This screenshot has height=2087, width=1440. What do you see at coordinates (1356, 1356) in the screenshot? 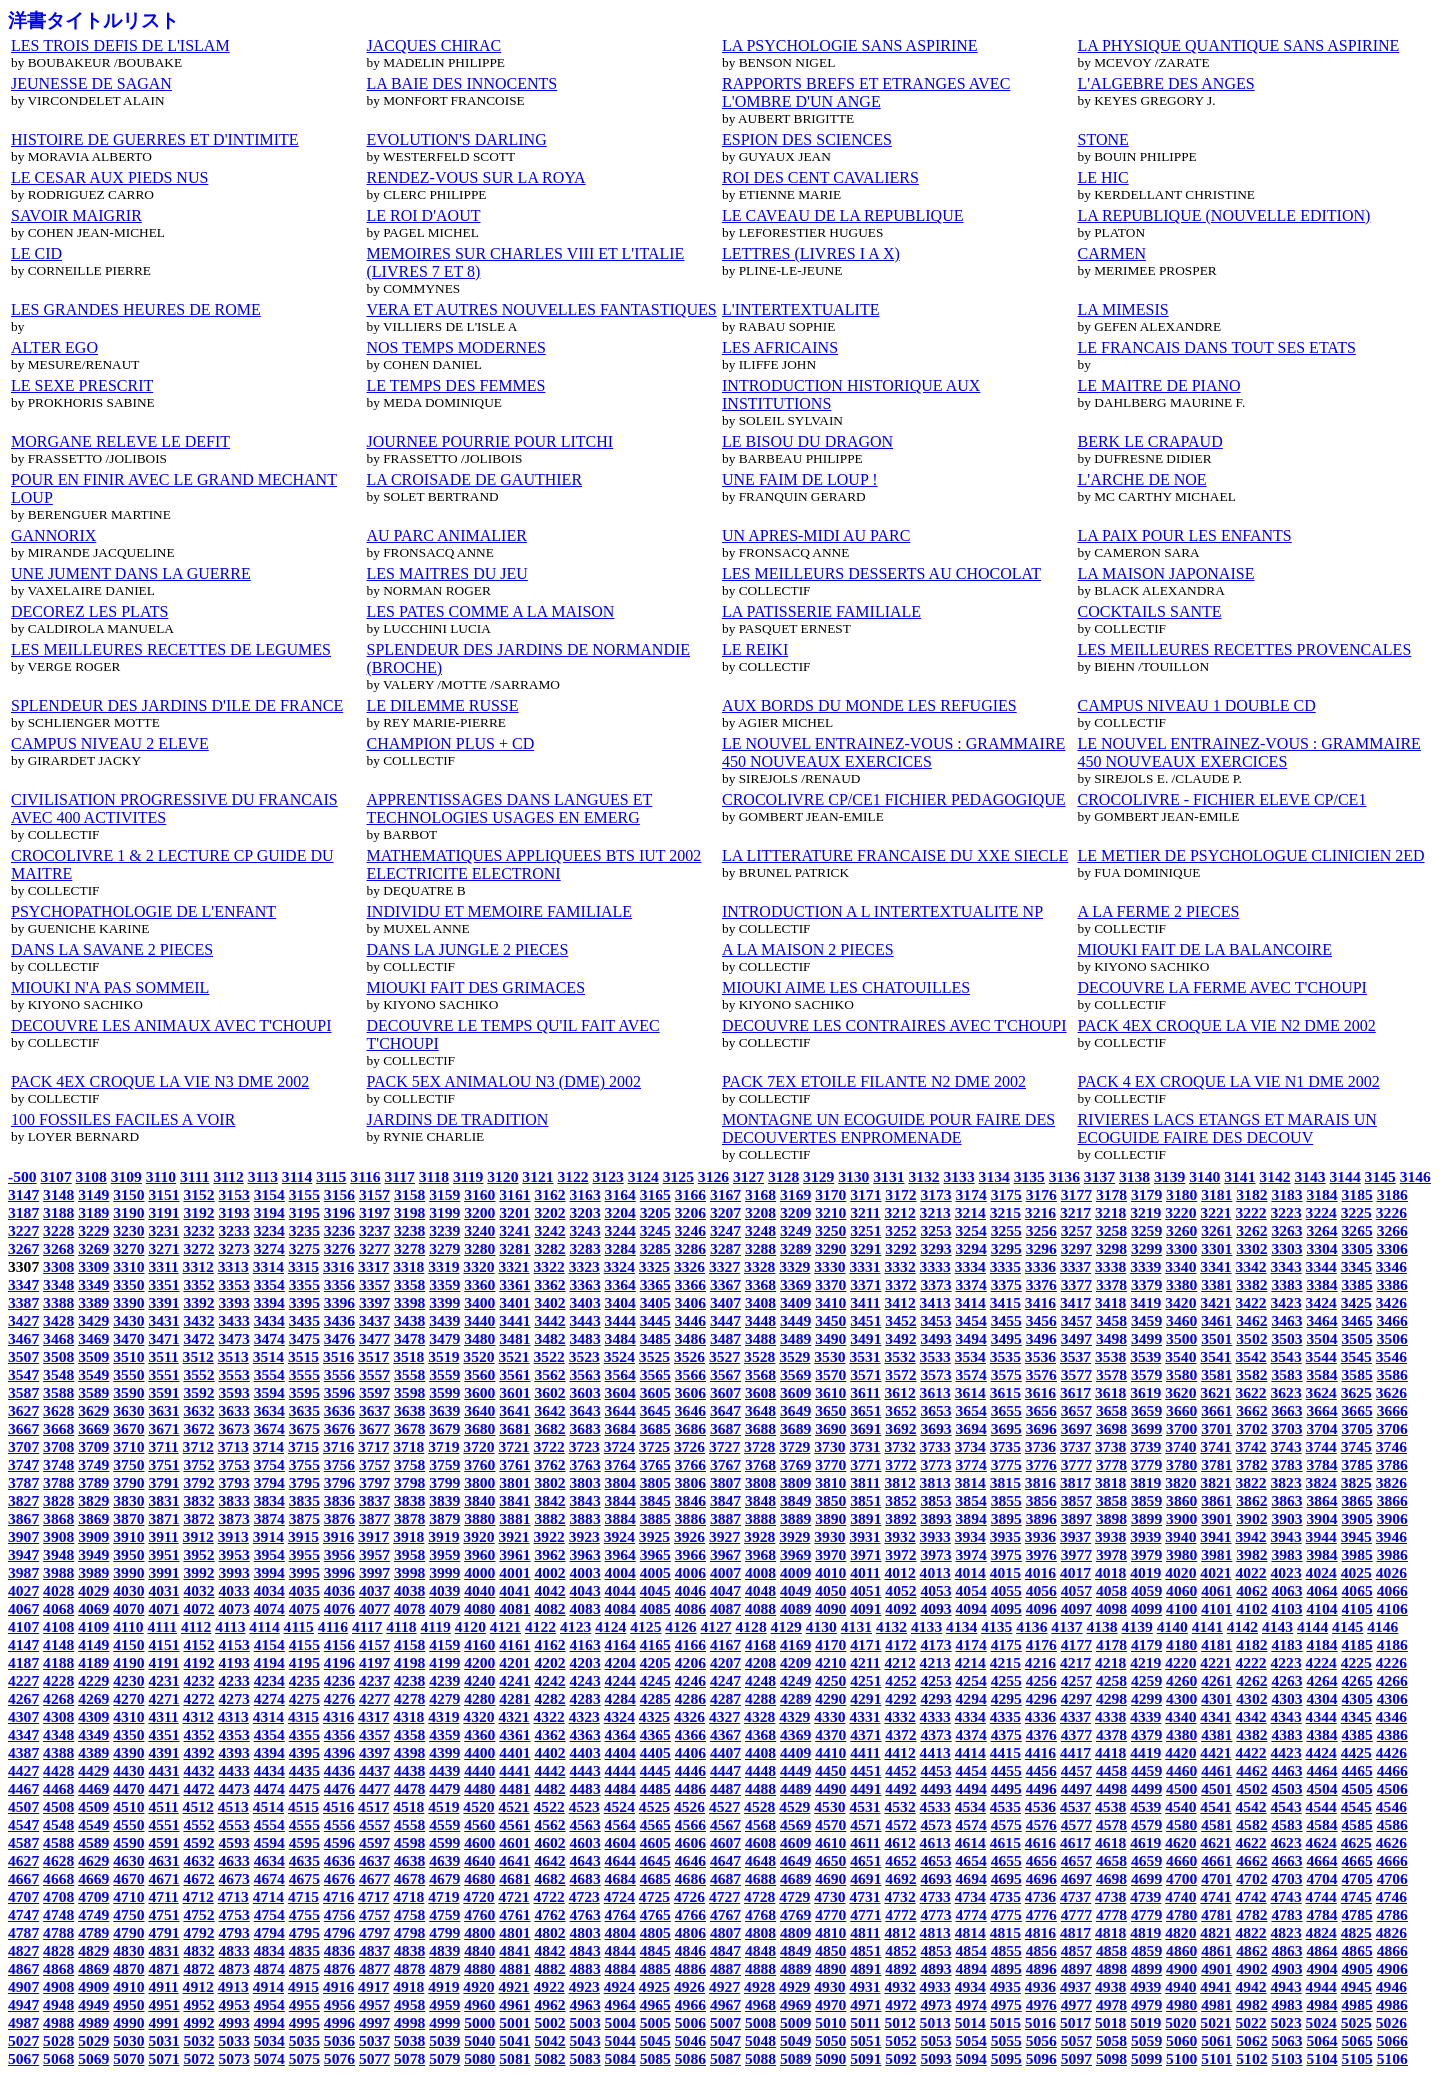
I see `3545` at bounding box center [1356, 1356].